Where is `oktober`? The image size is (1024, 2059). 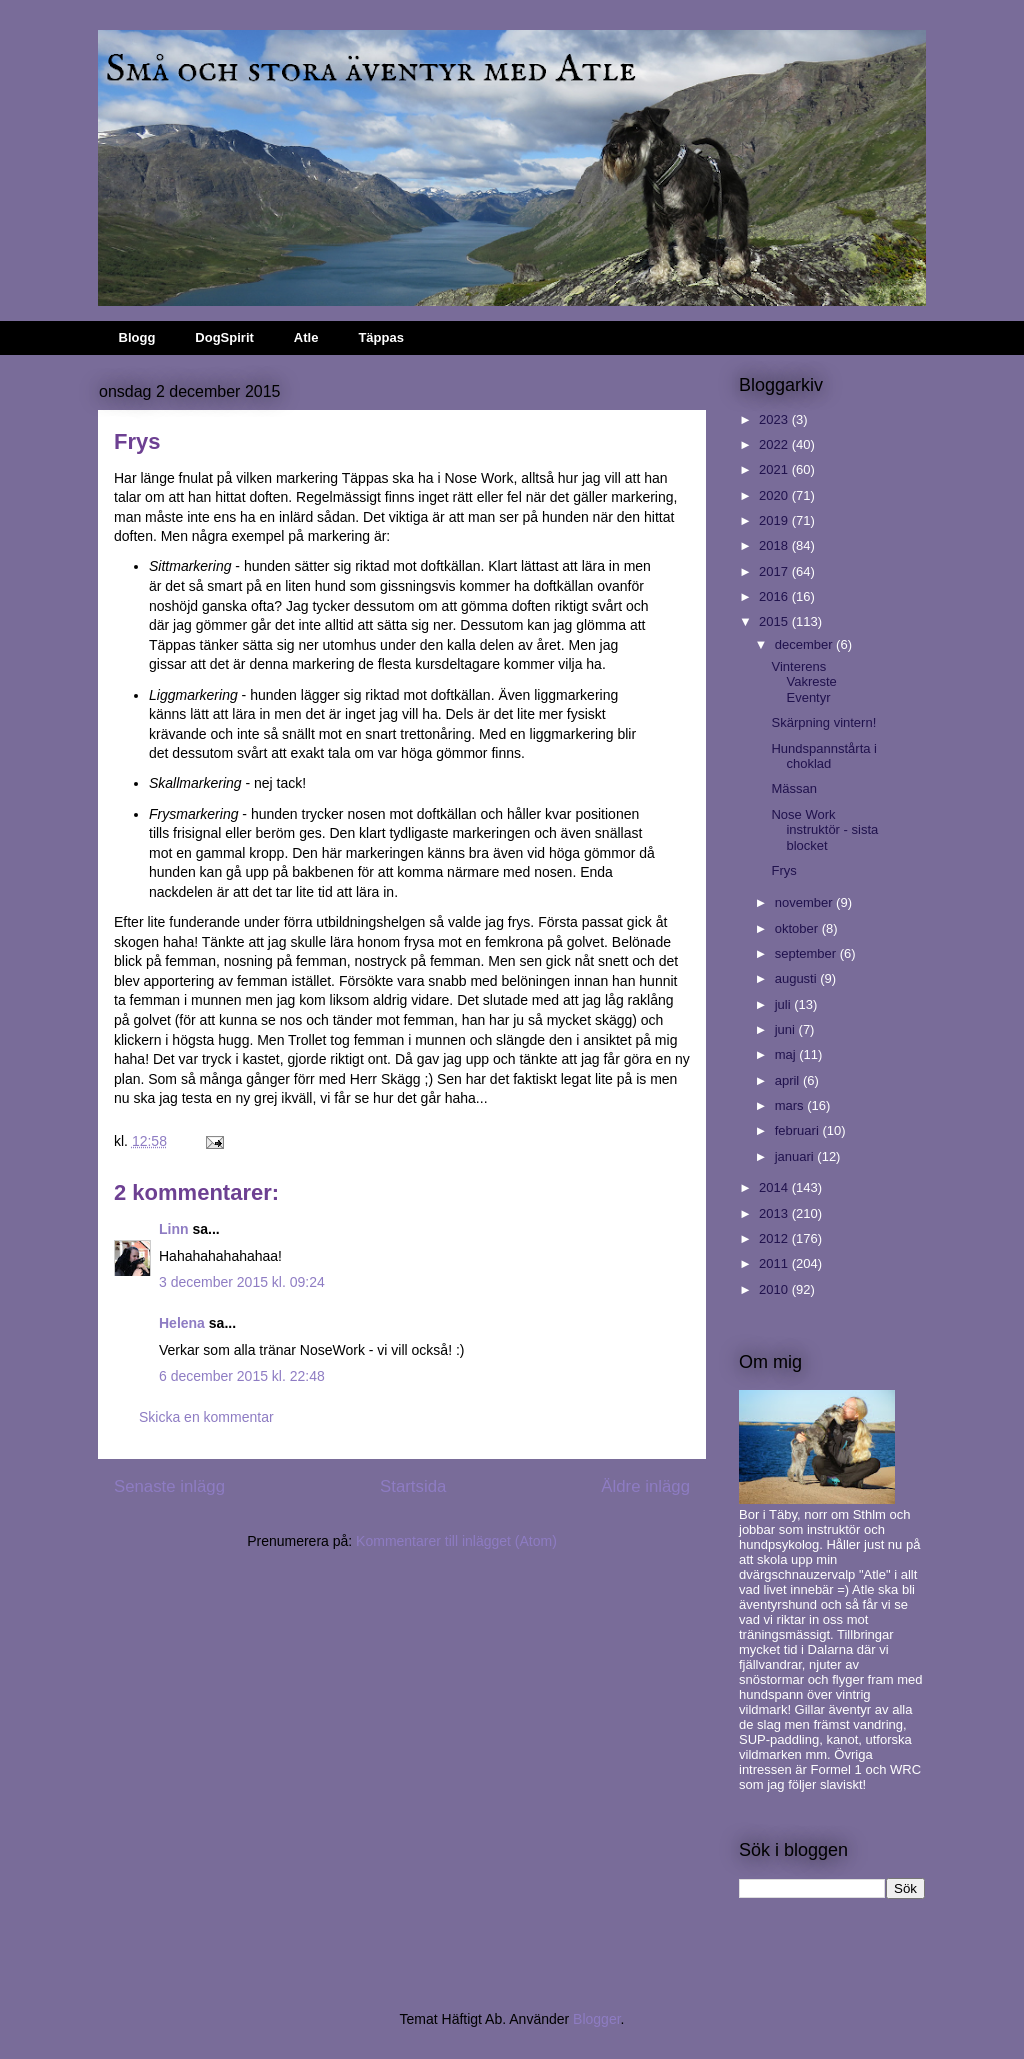
oktober is located at coordinates (798, 928).